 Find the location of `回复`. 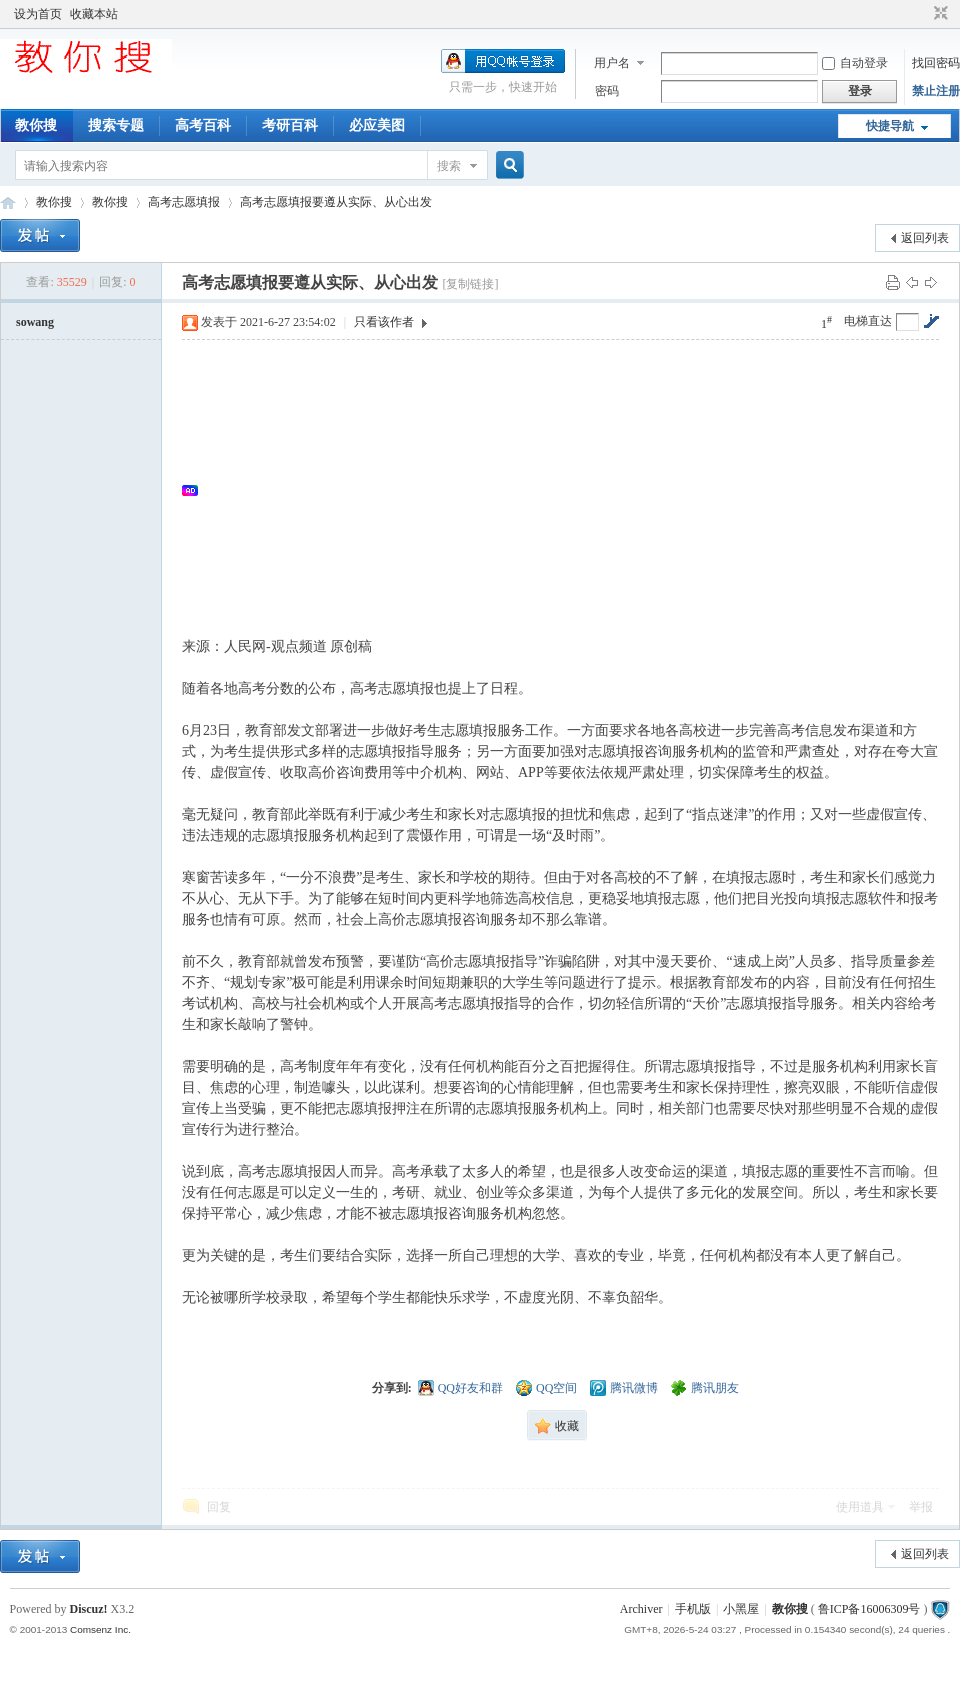

回复 is located at coordinates (219, 1507).